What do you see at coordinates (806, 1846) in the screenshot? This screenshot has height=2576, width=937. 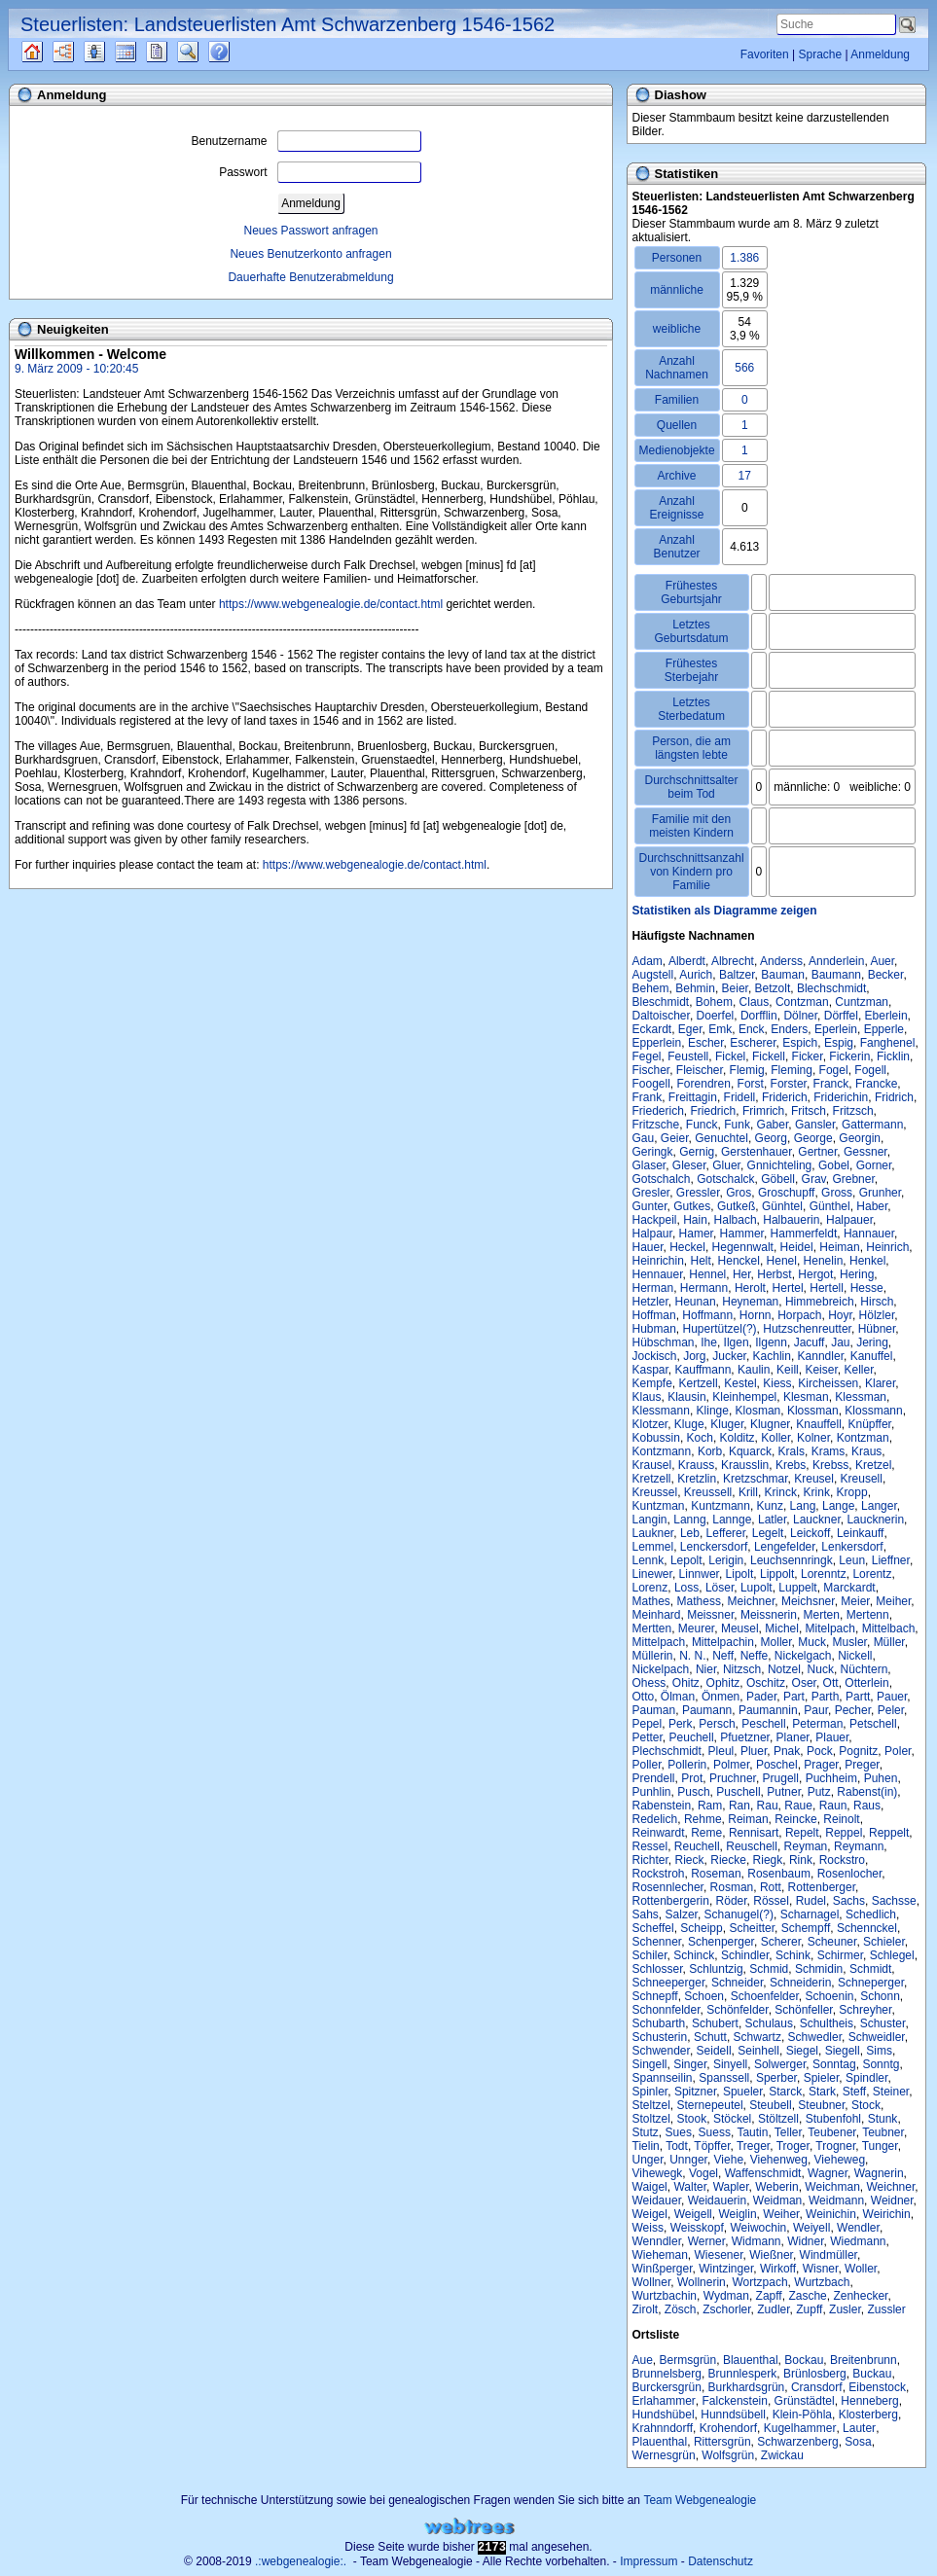 I see `Reyman` at bounding box center [806, 1846].